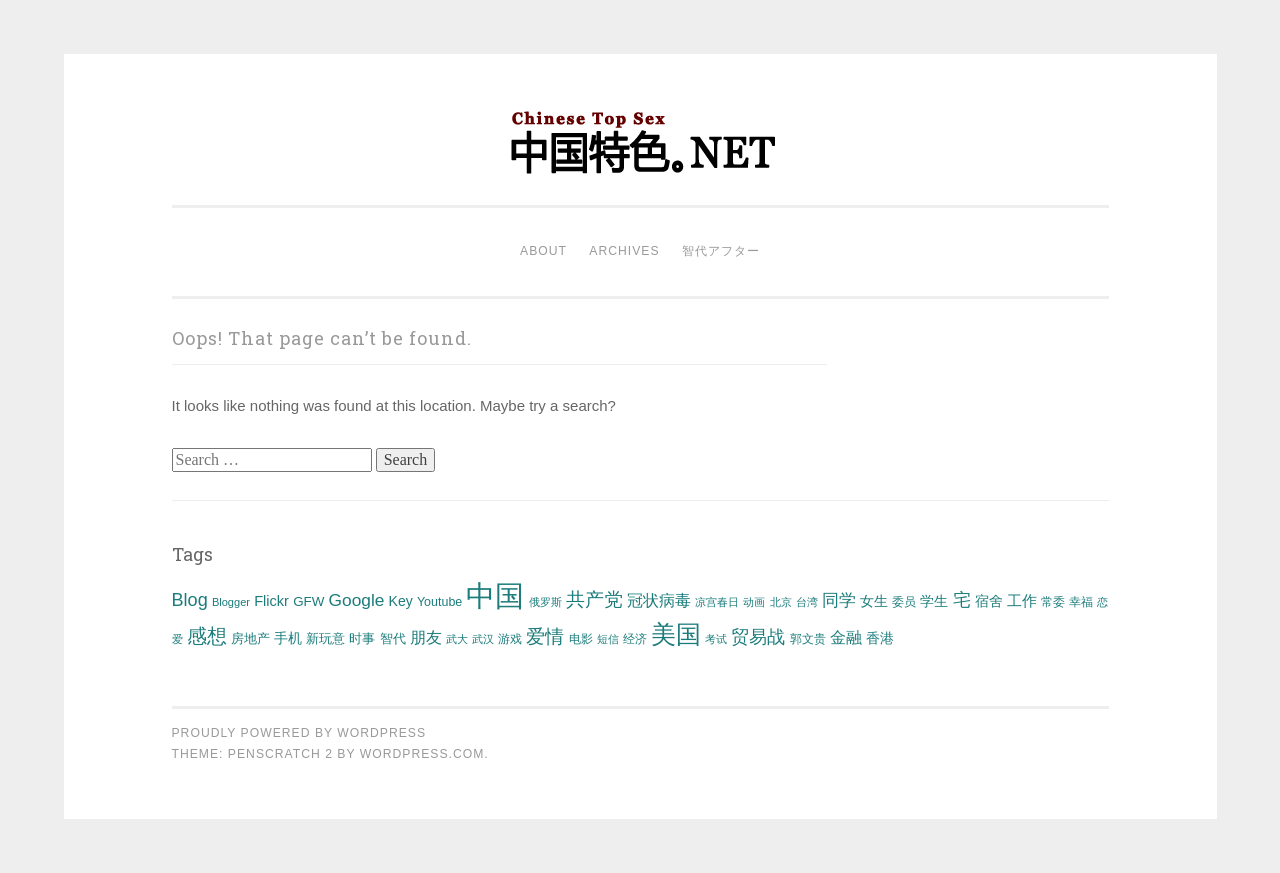  I want to click on About, so click(543, 251).